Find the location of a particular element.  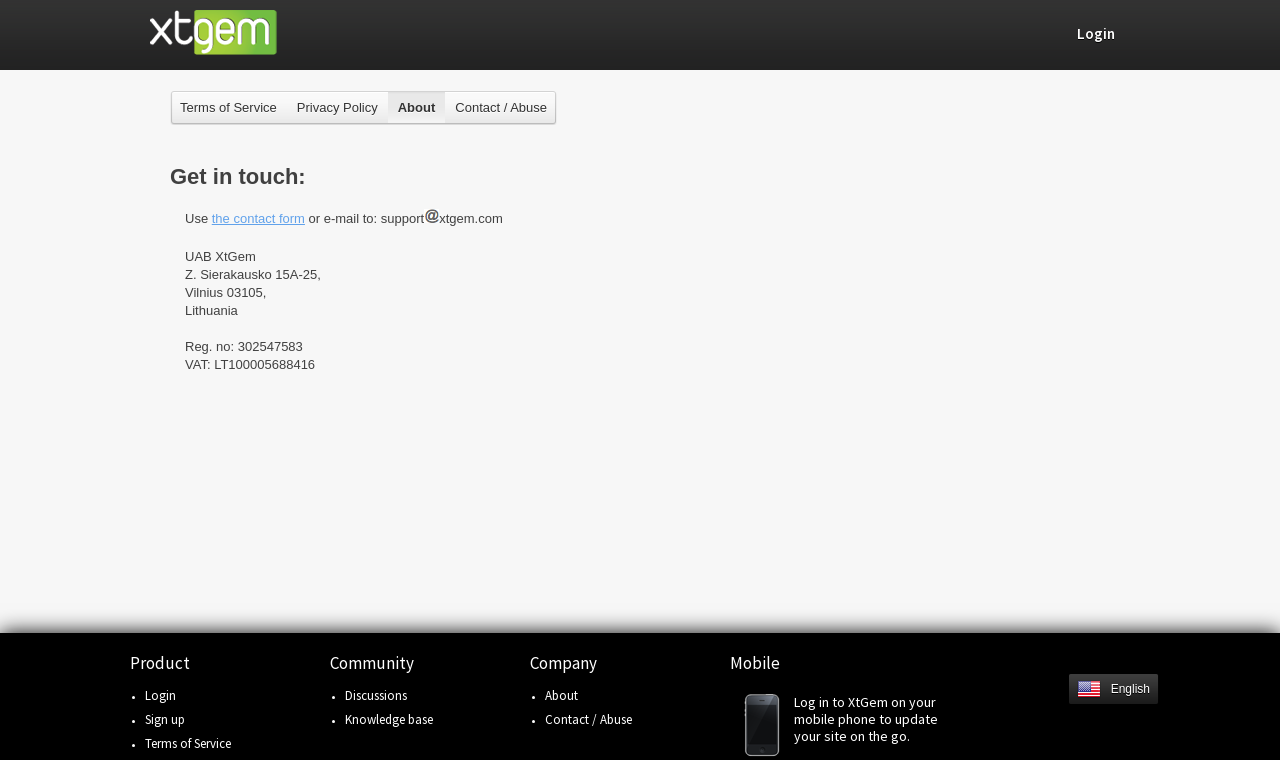

Login is located at coordinates (160, 695).